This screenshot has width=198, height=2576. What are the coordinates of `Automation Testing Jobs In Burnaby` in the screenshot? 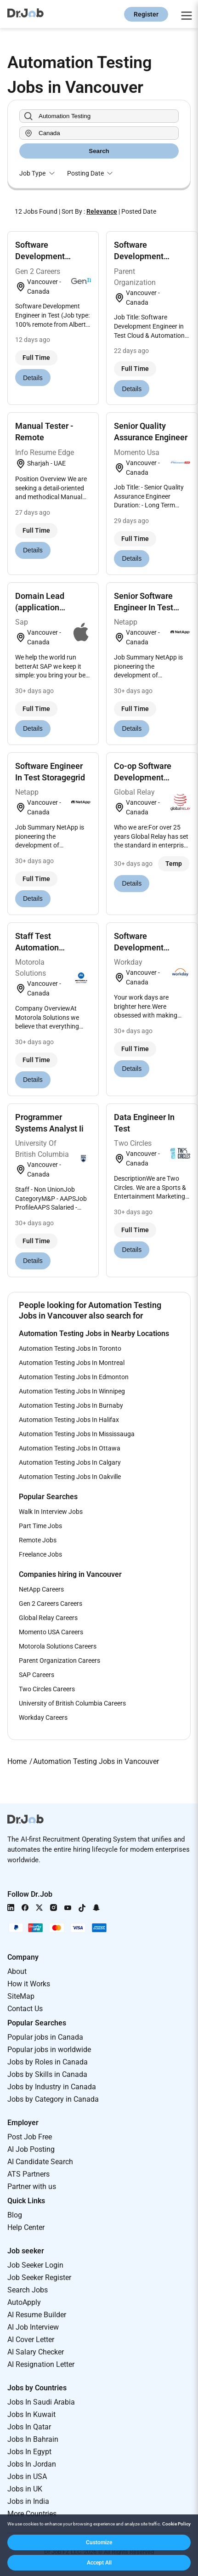 It's located at (71, 1405).